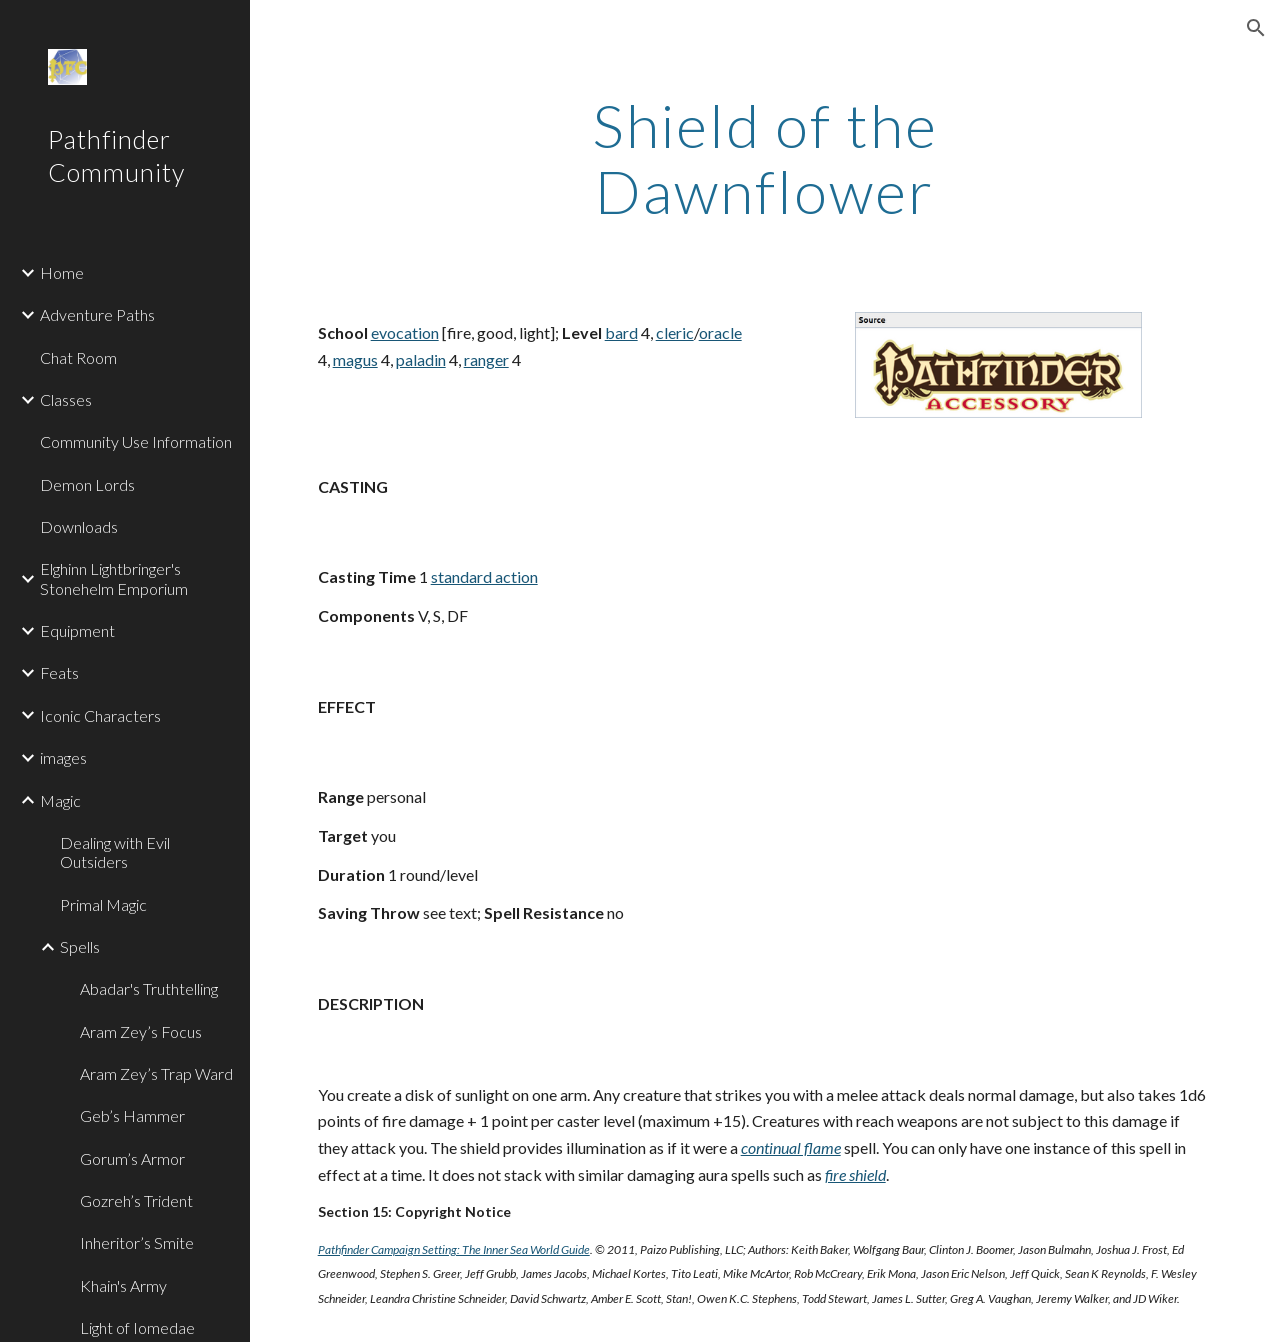 The width and height of the screenshot is (1280, 1342). I want to click on Downloads [link], so click(79, 526).